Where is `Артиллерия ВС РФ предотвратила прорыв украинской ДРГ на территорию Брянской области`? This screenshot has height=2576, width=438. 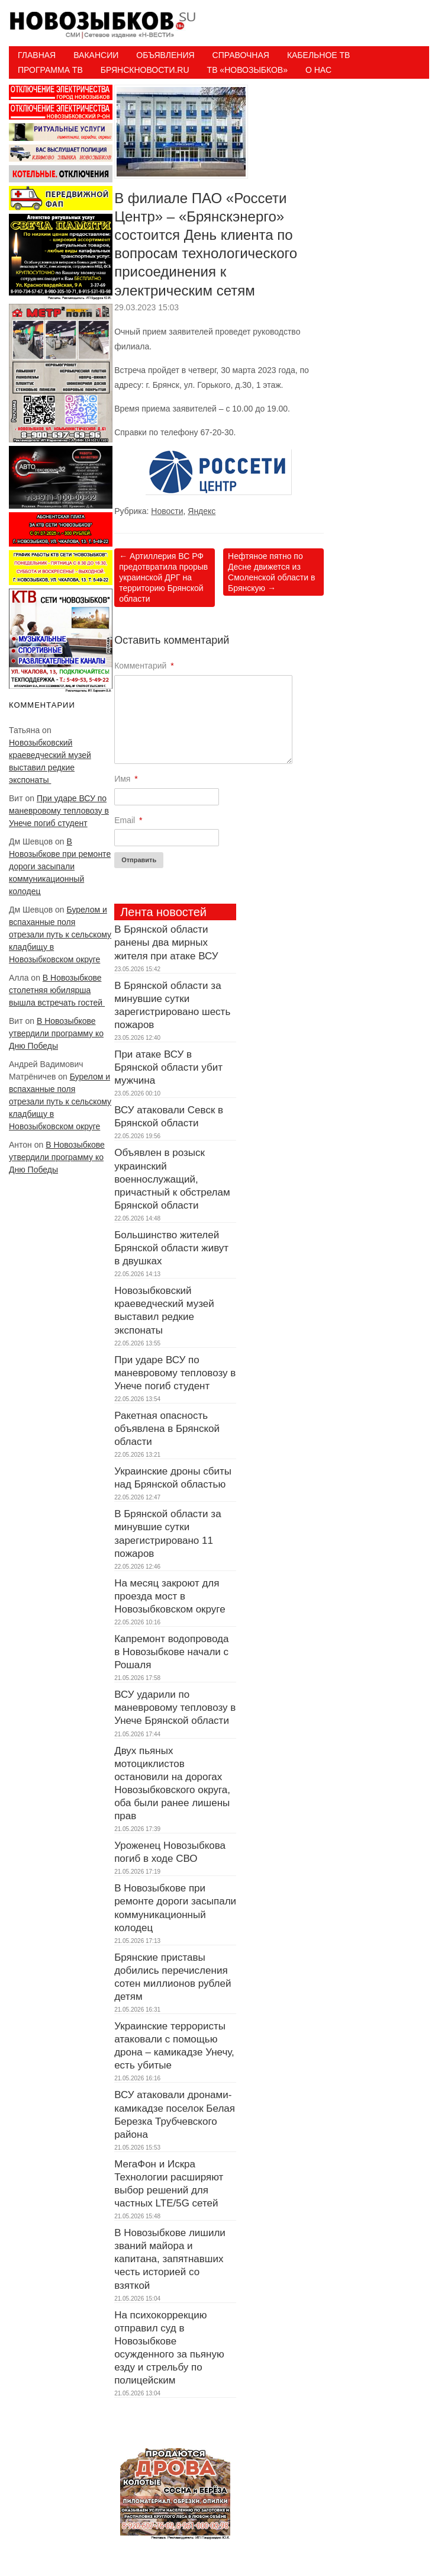 Артиллерия ВС РФ предотвратила прорыв украинской ДРГ на территорию Брянской области is located at coordinates (163, 577).